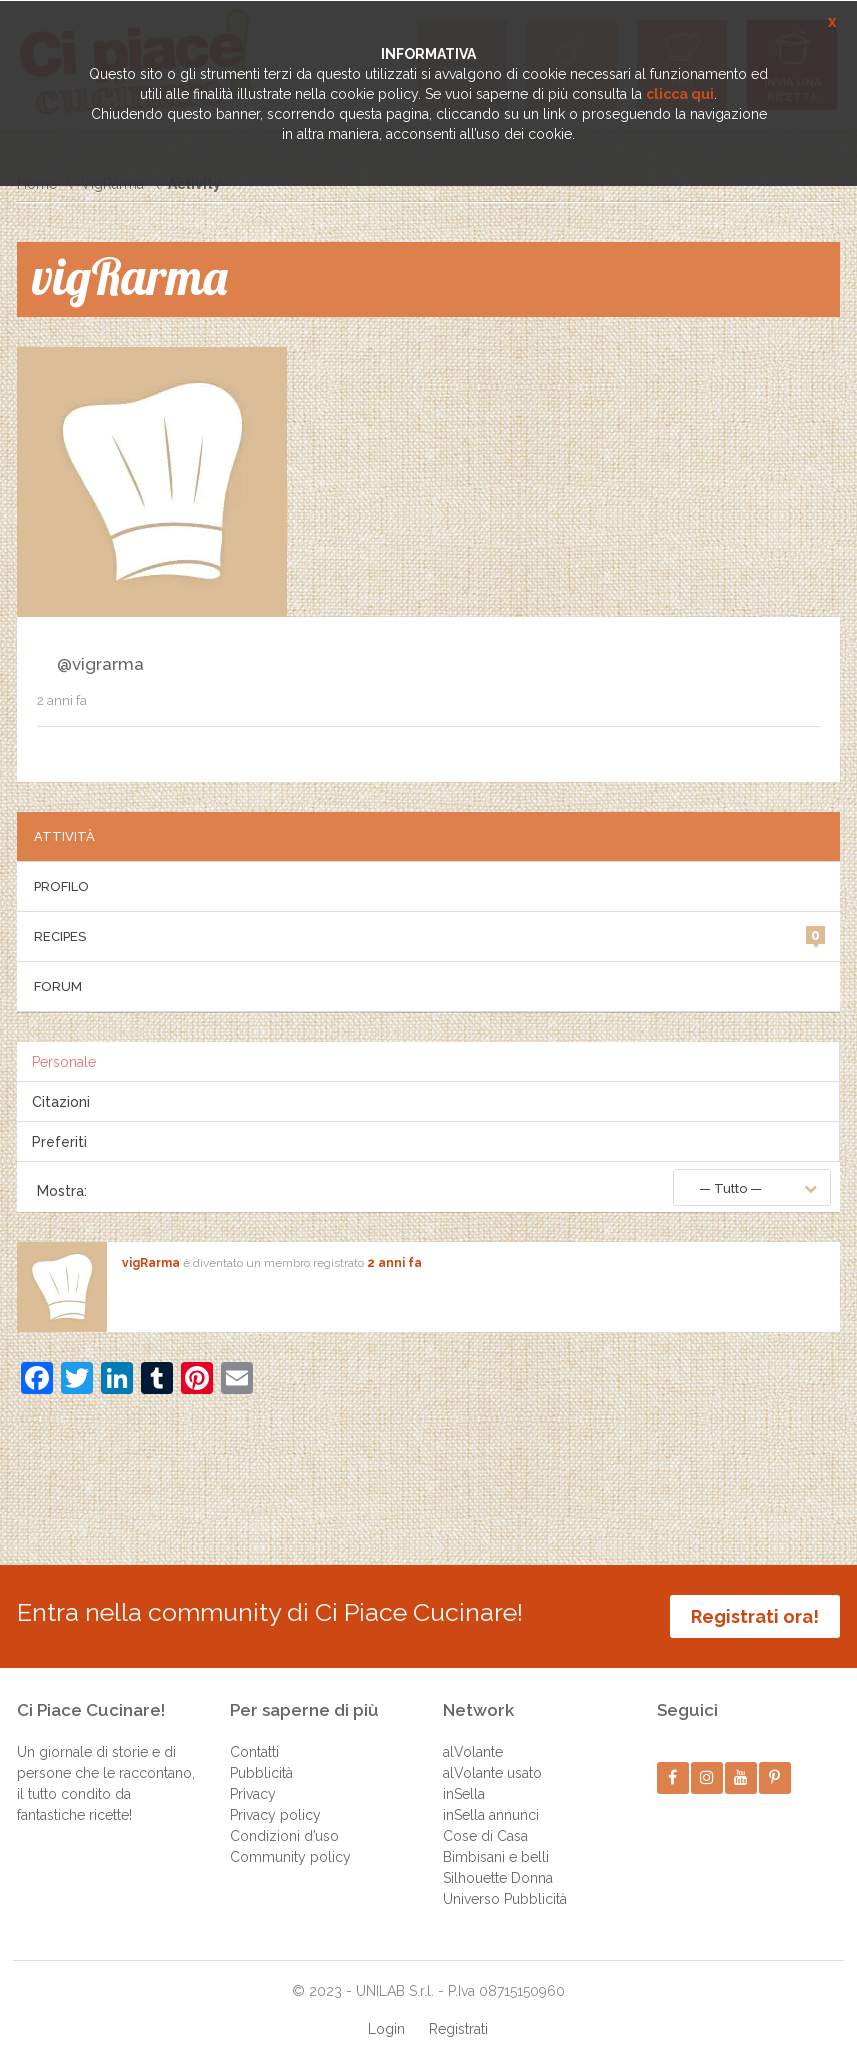  I want to click on Preferiti, so click(59, 1142).